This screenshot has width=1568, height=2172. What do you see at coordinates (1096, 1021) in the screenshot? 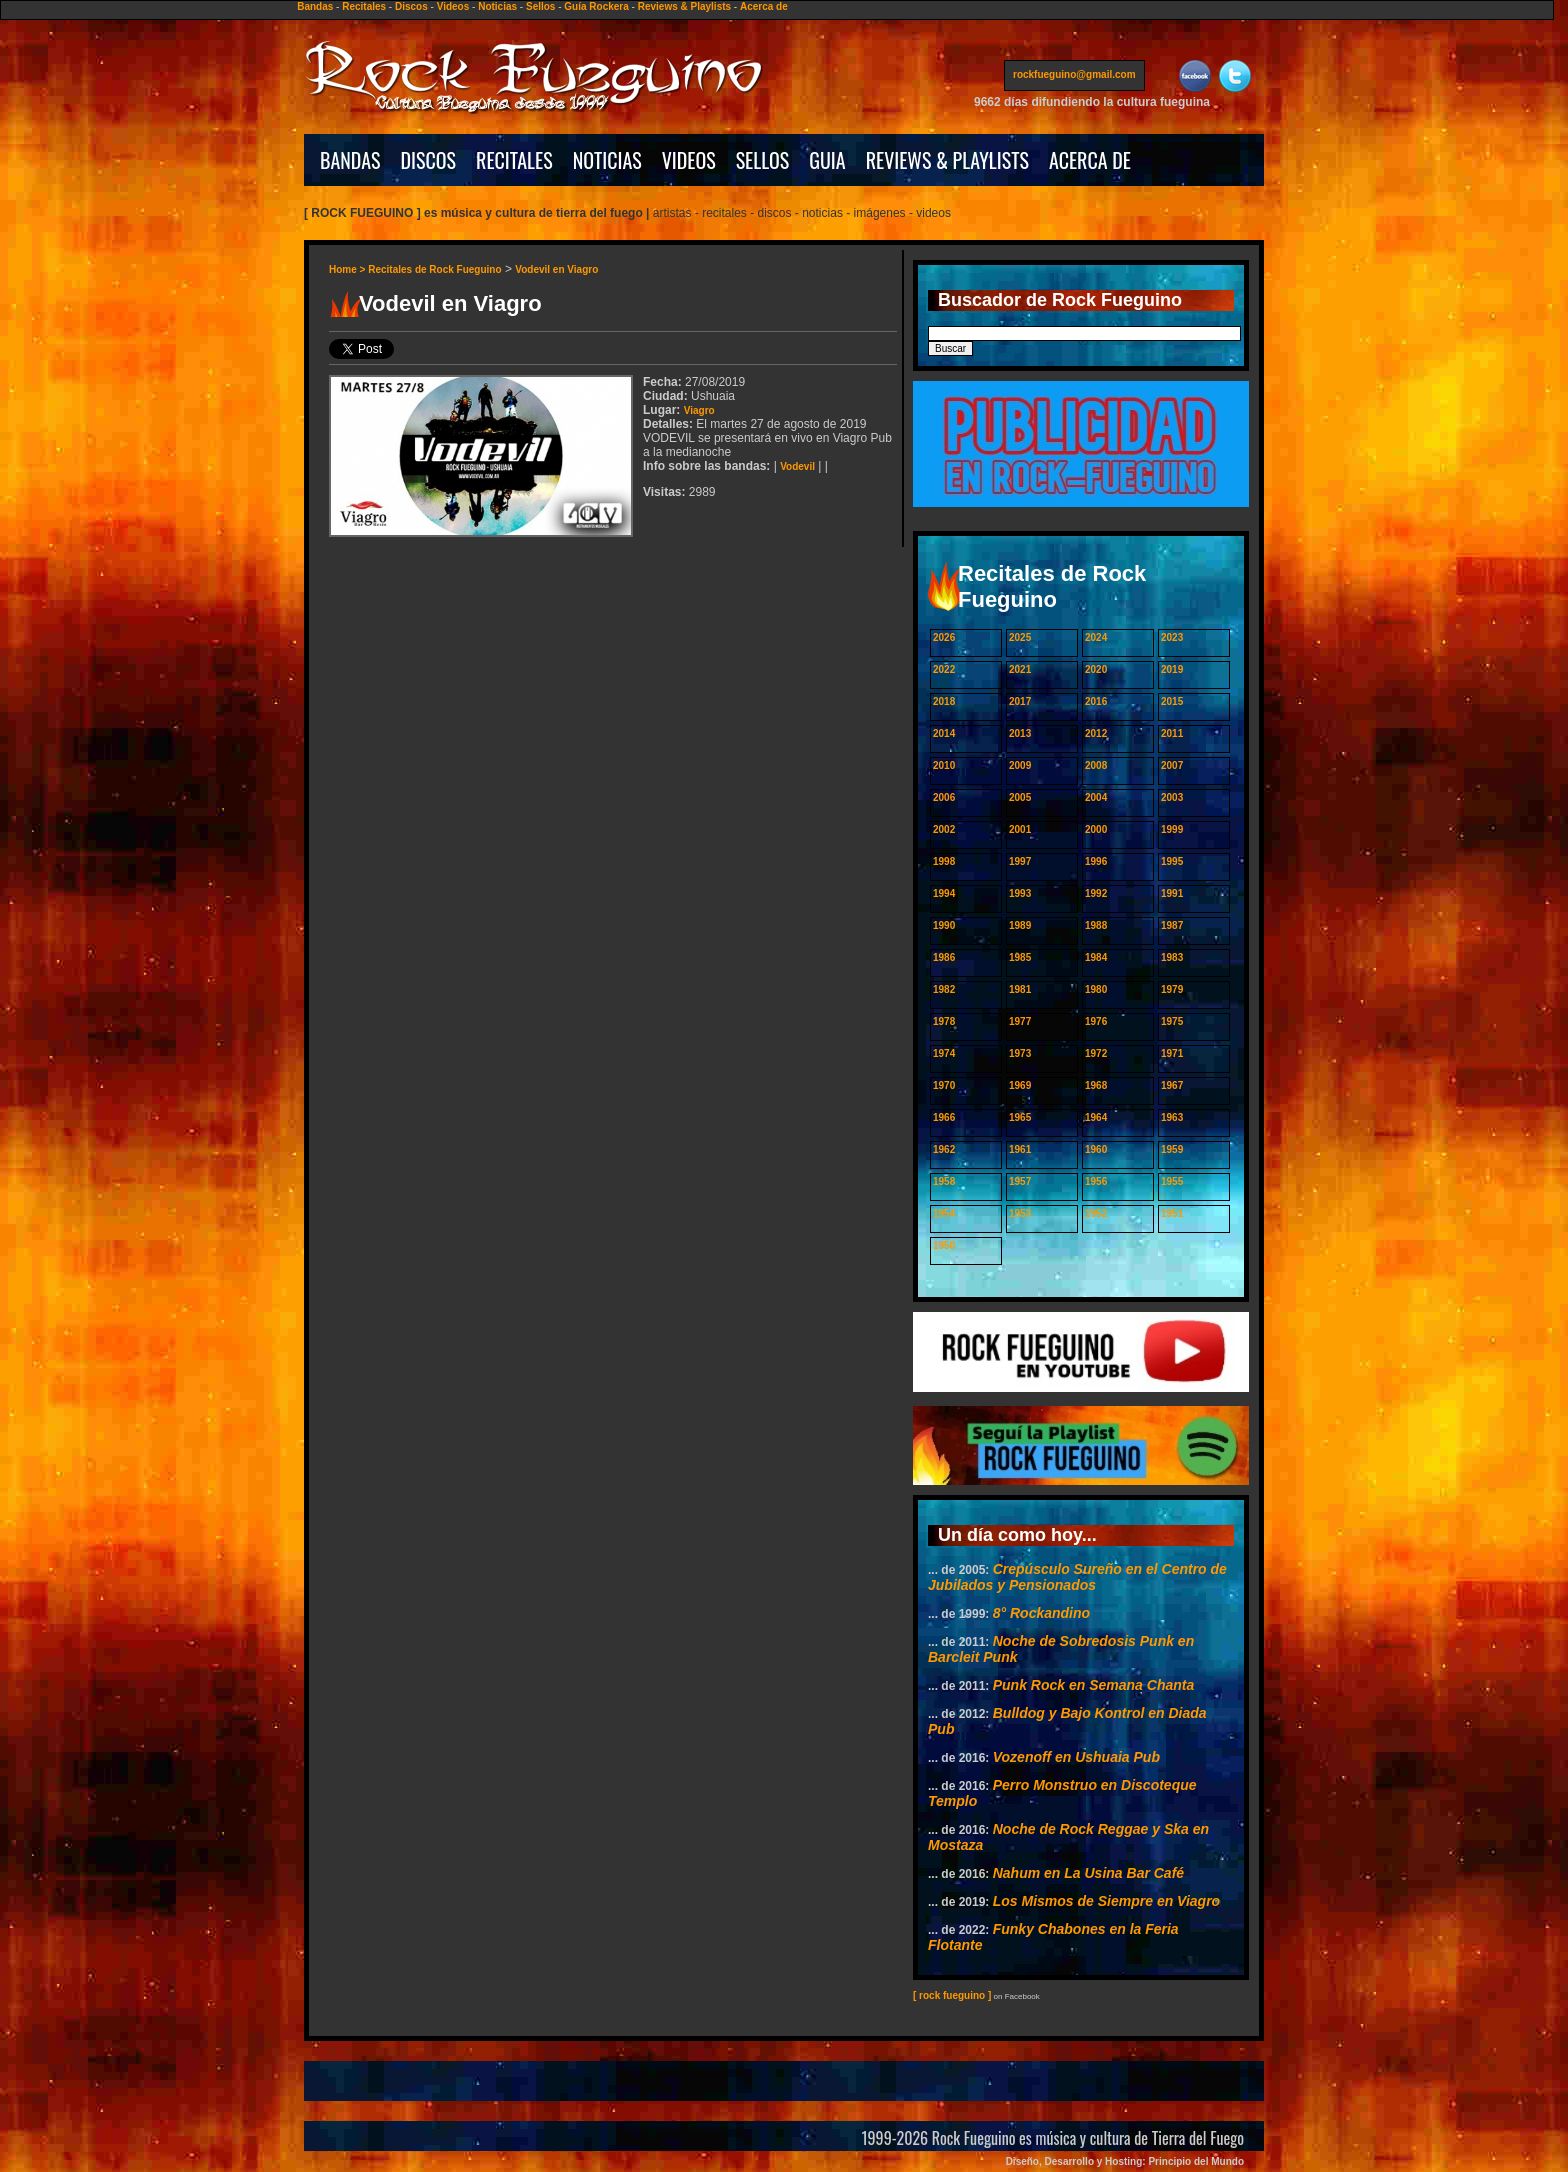
I see `1976` at bounding box center [1096, 1021].